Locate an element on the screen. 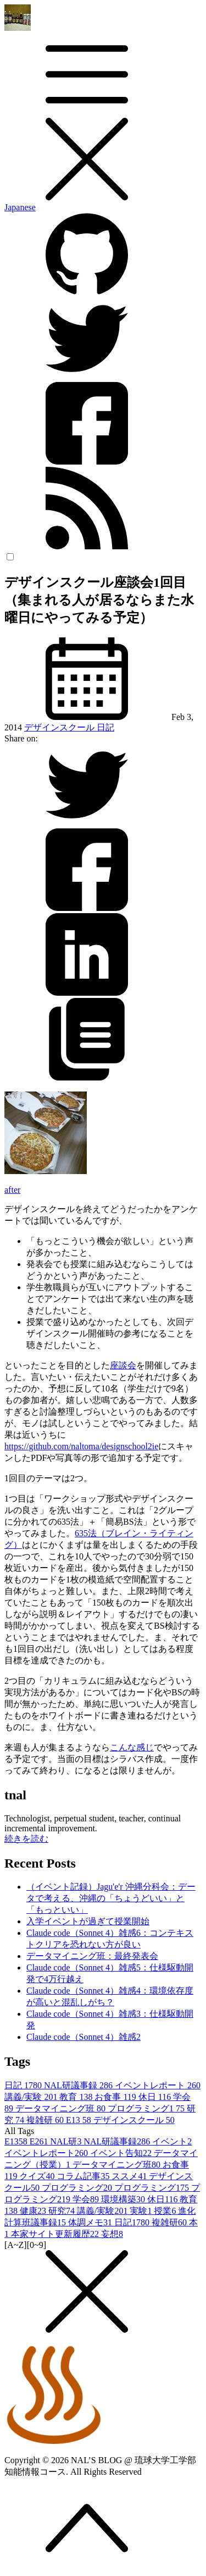 This screenshot has width=206, height=2576. 健康 is located at coordinates (34, 2210).